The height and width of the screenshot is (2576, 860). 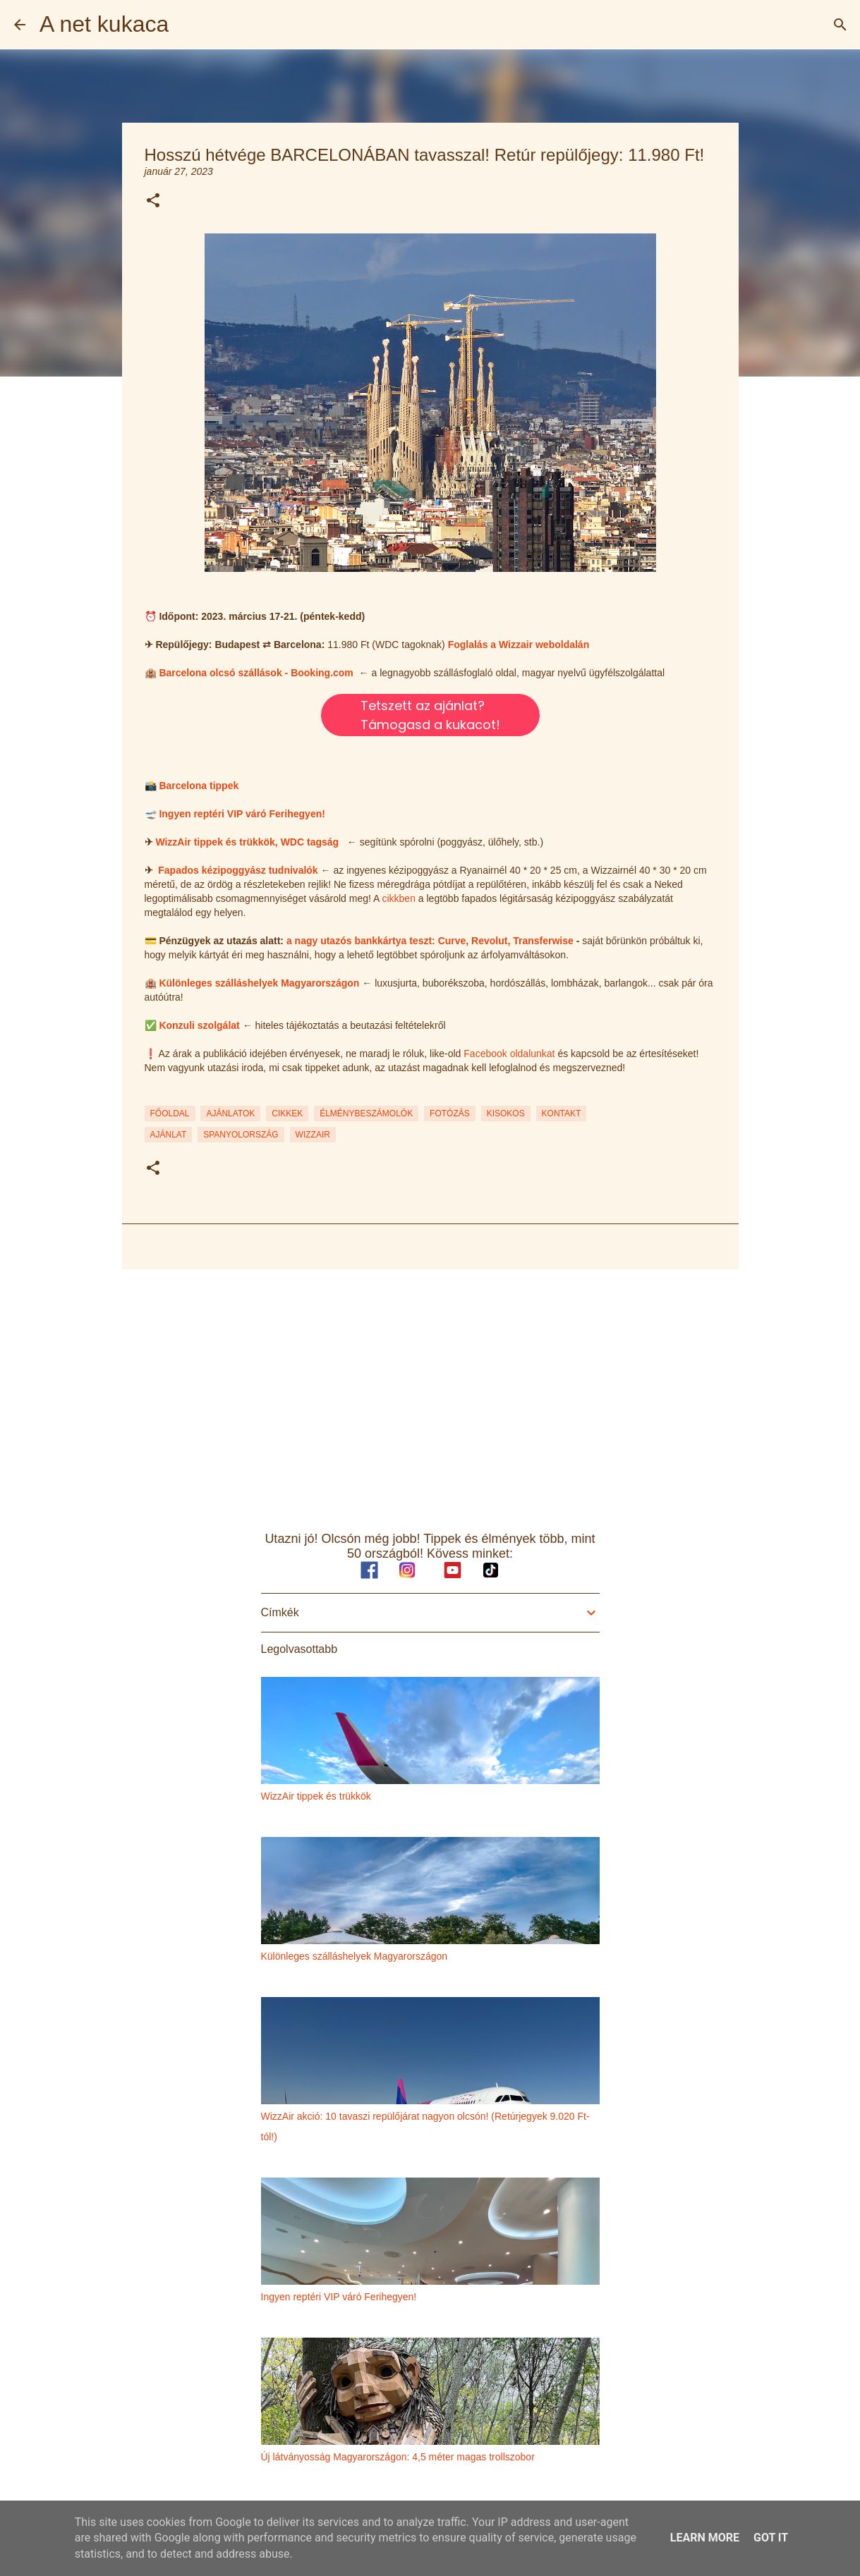 What do you see at coordinates (256, 672) in the screenshot?
I see `Barcelona olcsó szállások - Booking.com` at bounding box center [256, 672].